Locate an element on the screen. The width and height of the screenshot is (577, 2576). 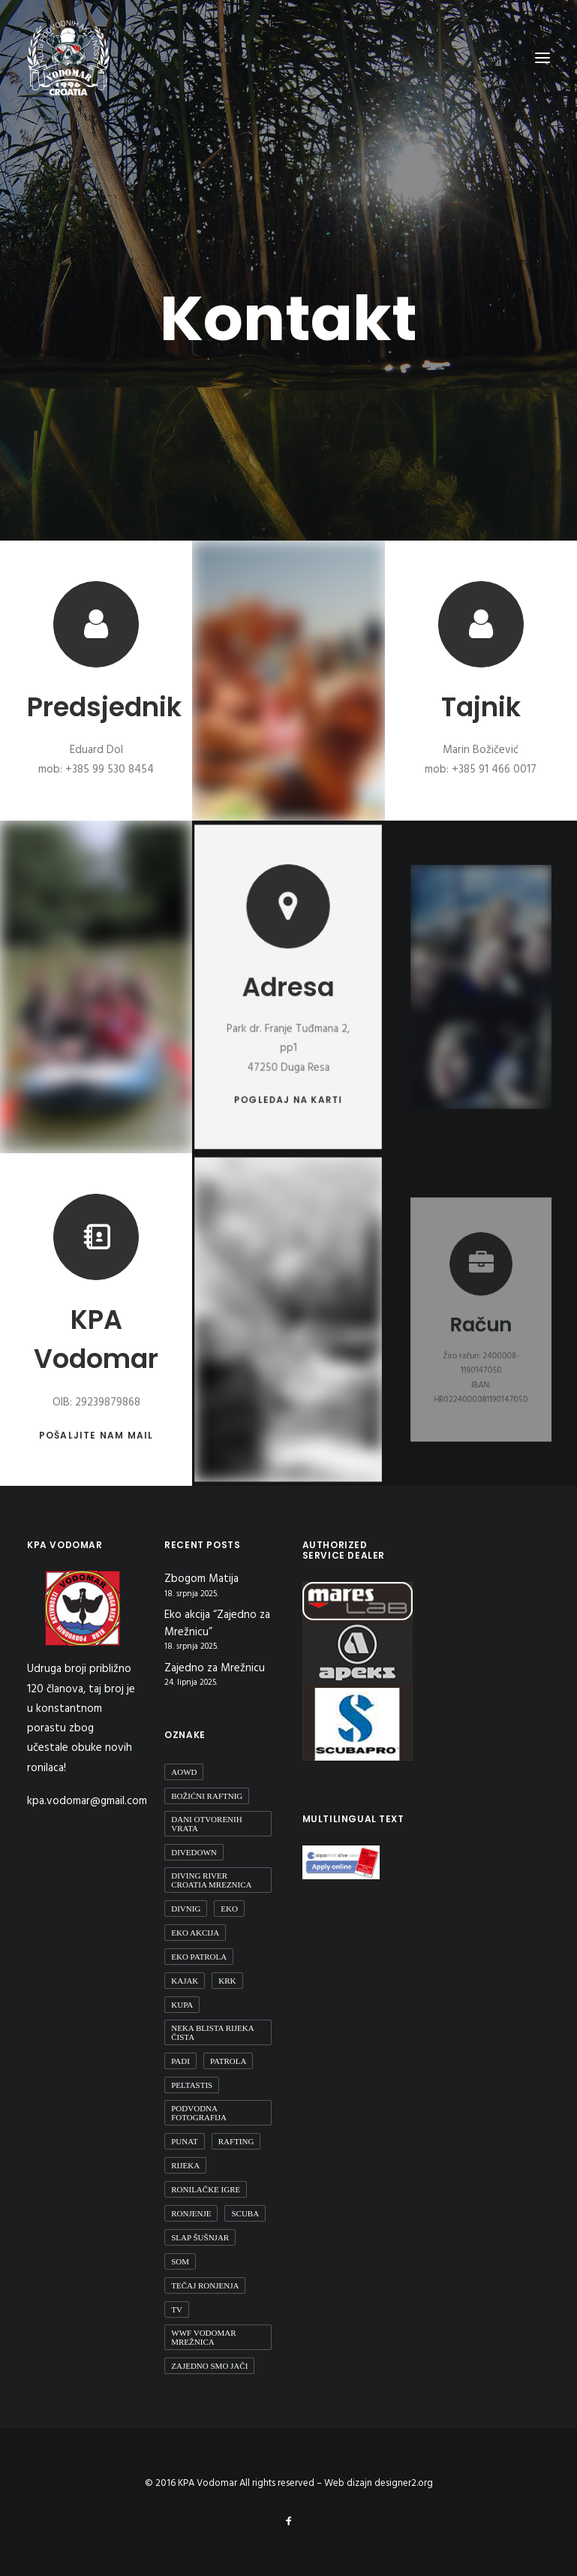
TV [TV (1 stavka)] is located at coordinates (176, 2309).